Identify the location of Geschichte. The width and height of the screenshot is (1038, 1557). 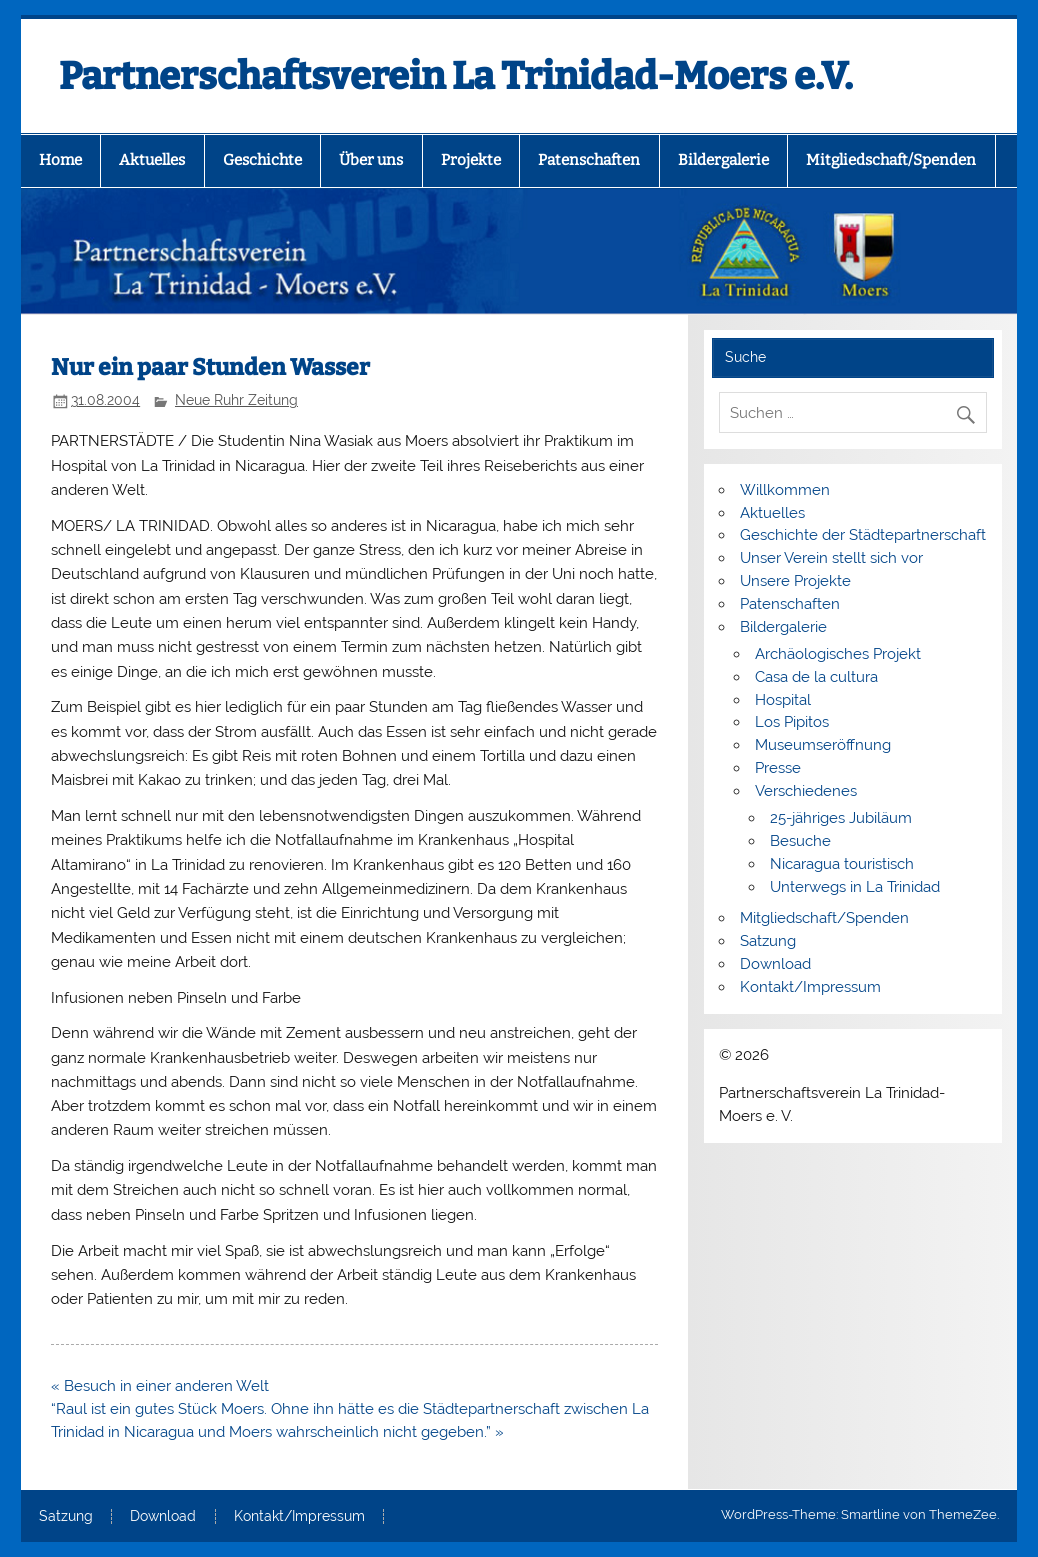
(262, 160).